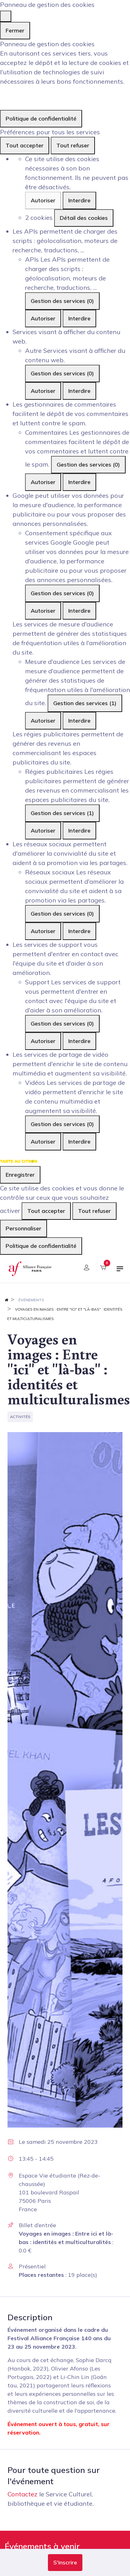 Image resolution: width=130 pixels, height=2576 pixels. I want to click on Événements, so click(31, 1300).